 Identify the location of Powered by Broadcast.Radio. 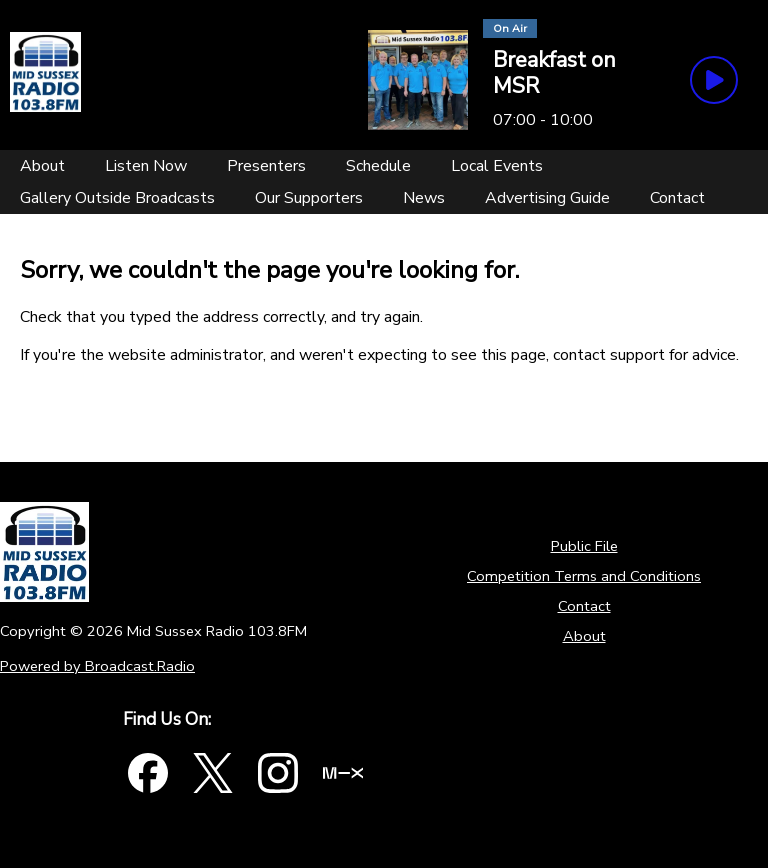
(97, 666).